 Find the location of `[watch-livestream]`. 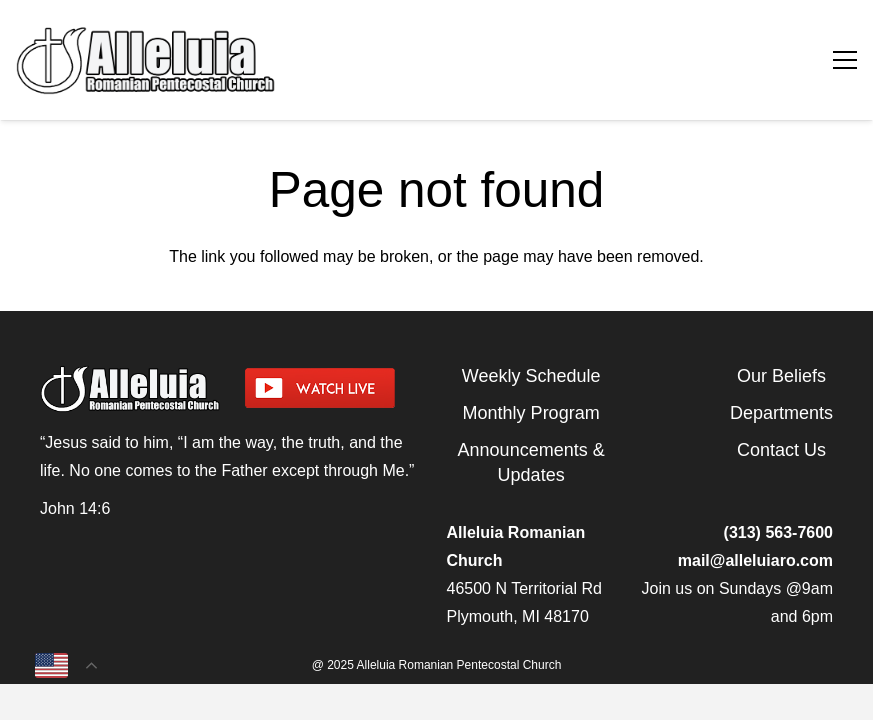

[watch-livestream] is located at coordinates (335, 388).